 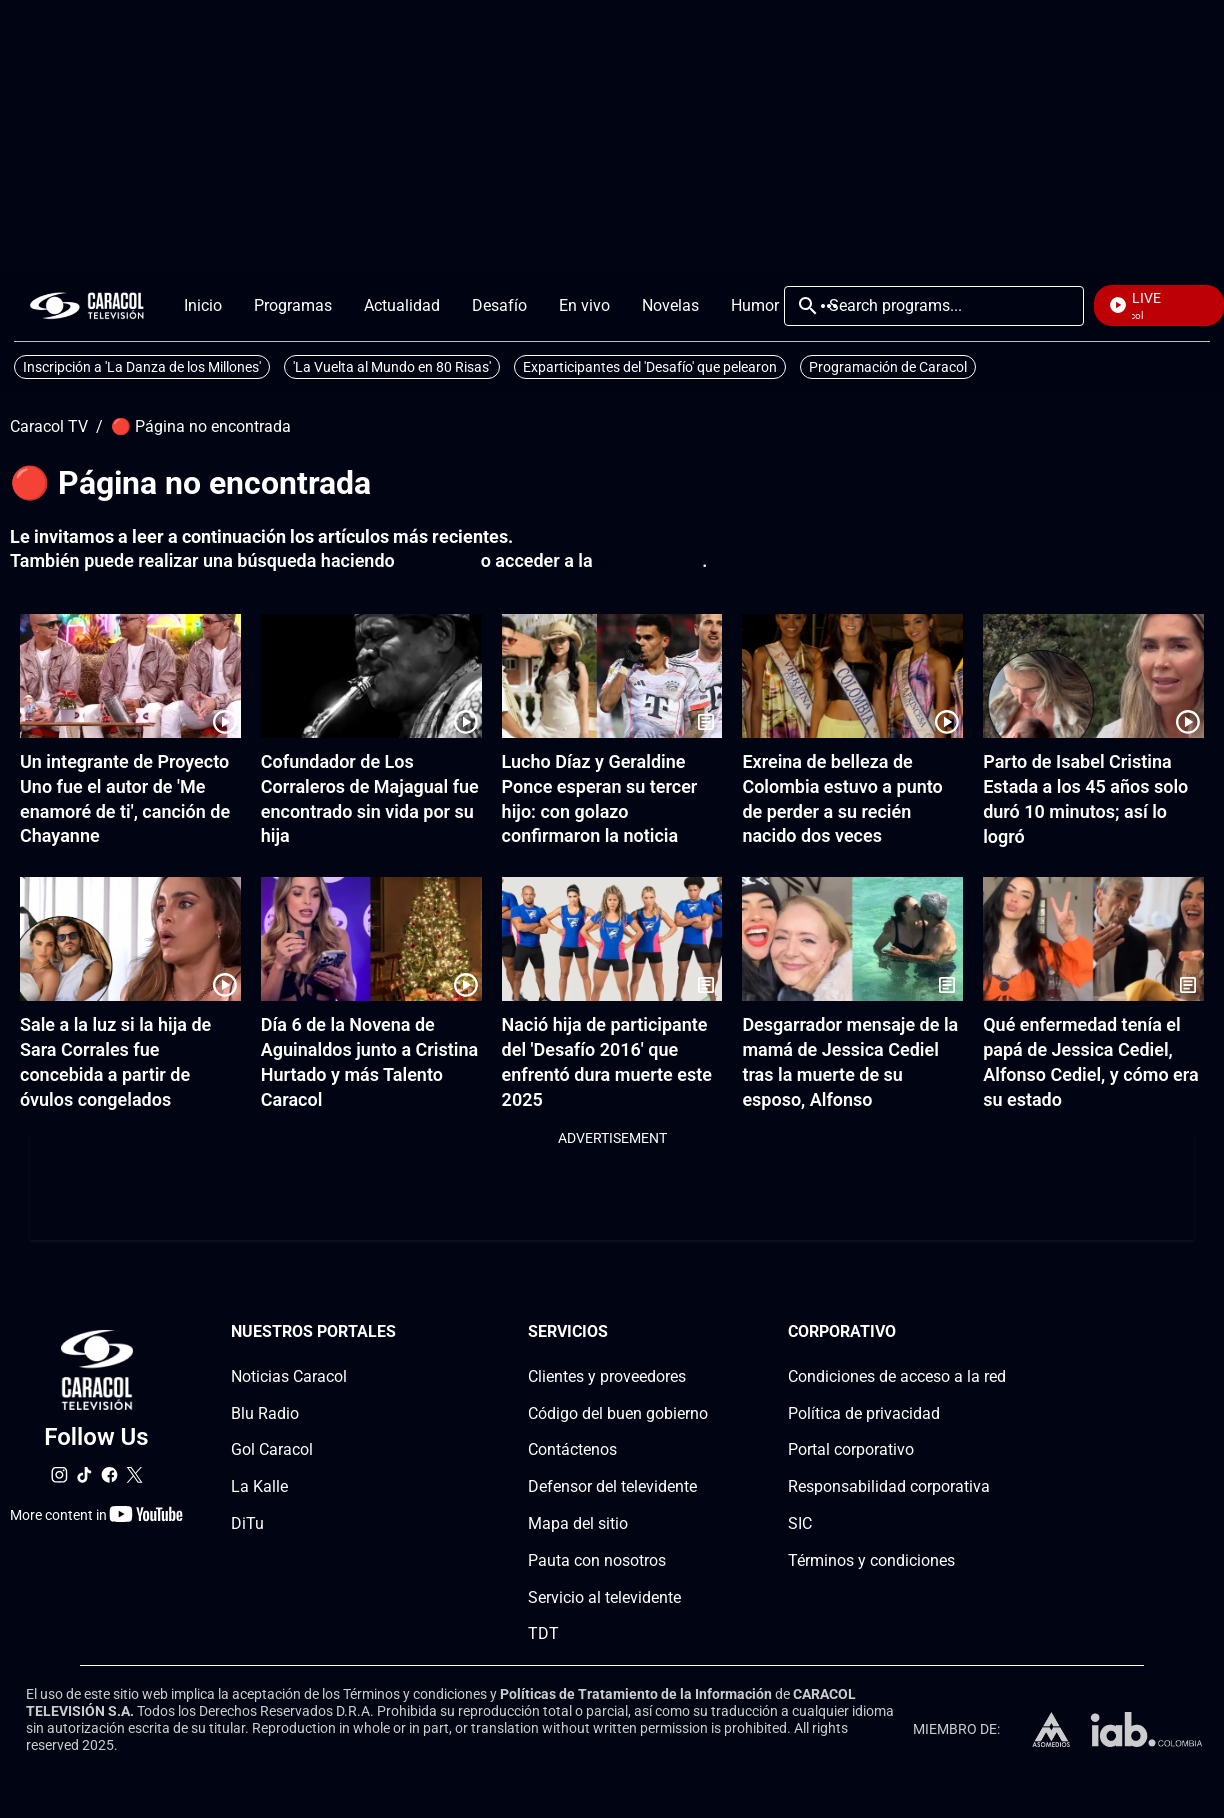 I want to click on [Exreina de belleza de Colombia estuvo a punto de perder a su recién nacido dos veces], so click(x=852, y=676).